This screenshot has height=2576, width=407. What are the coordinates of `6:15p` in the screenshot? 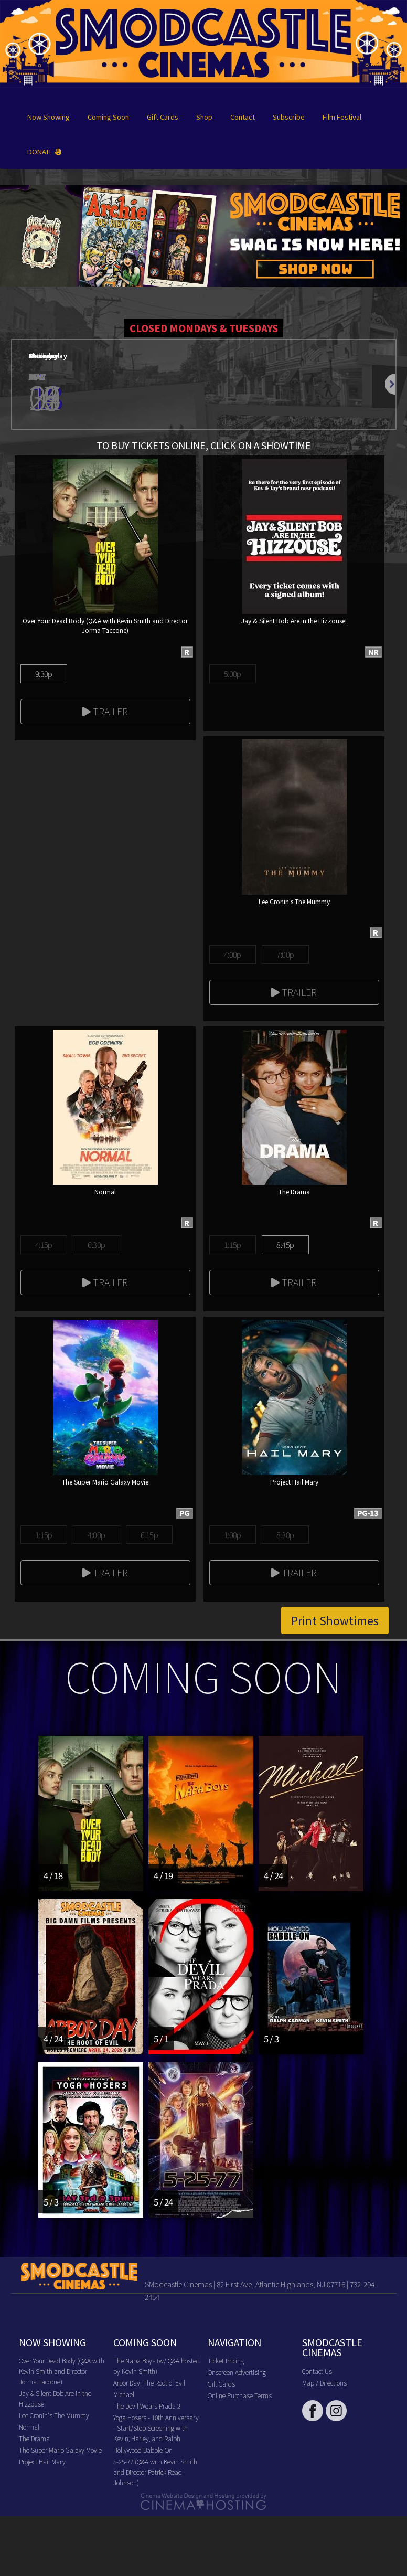 It's located at (149, 1534).